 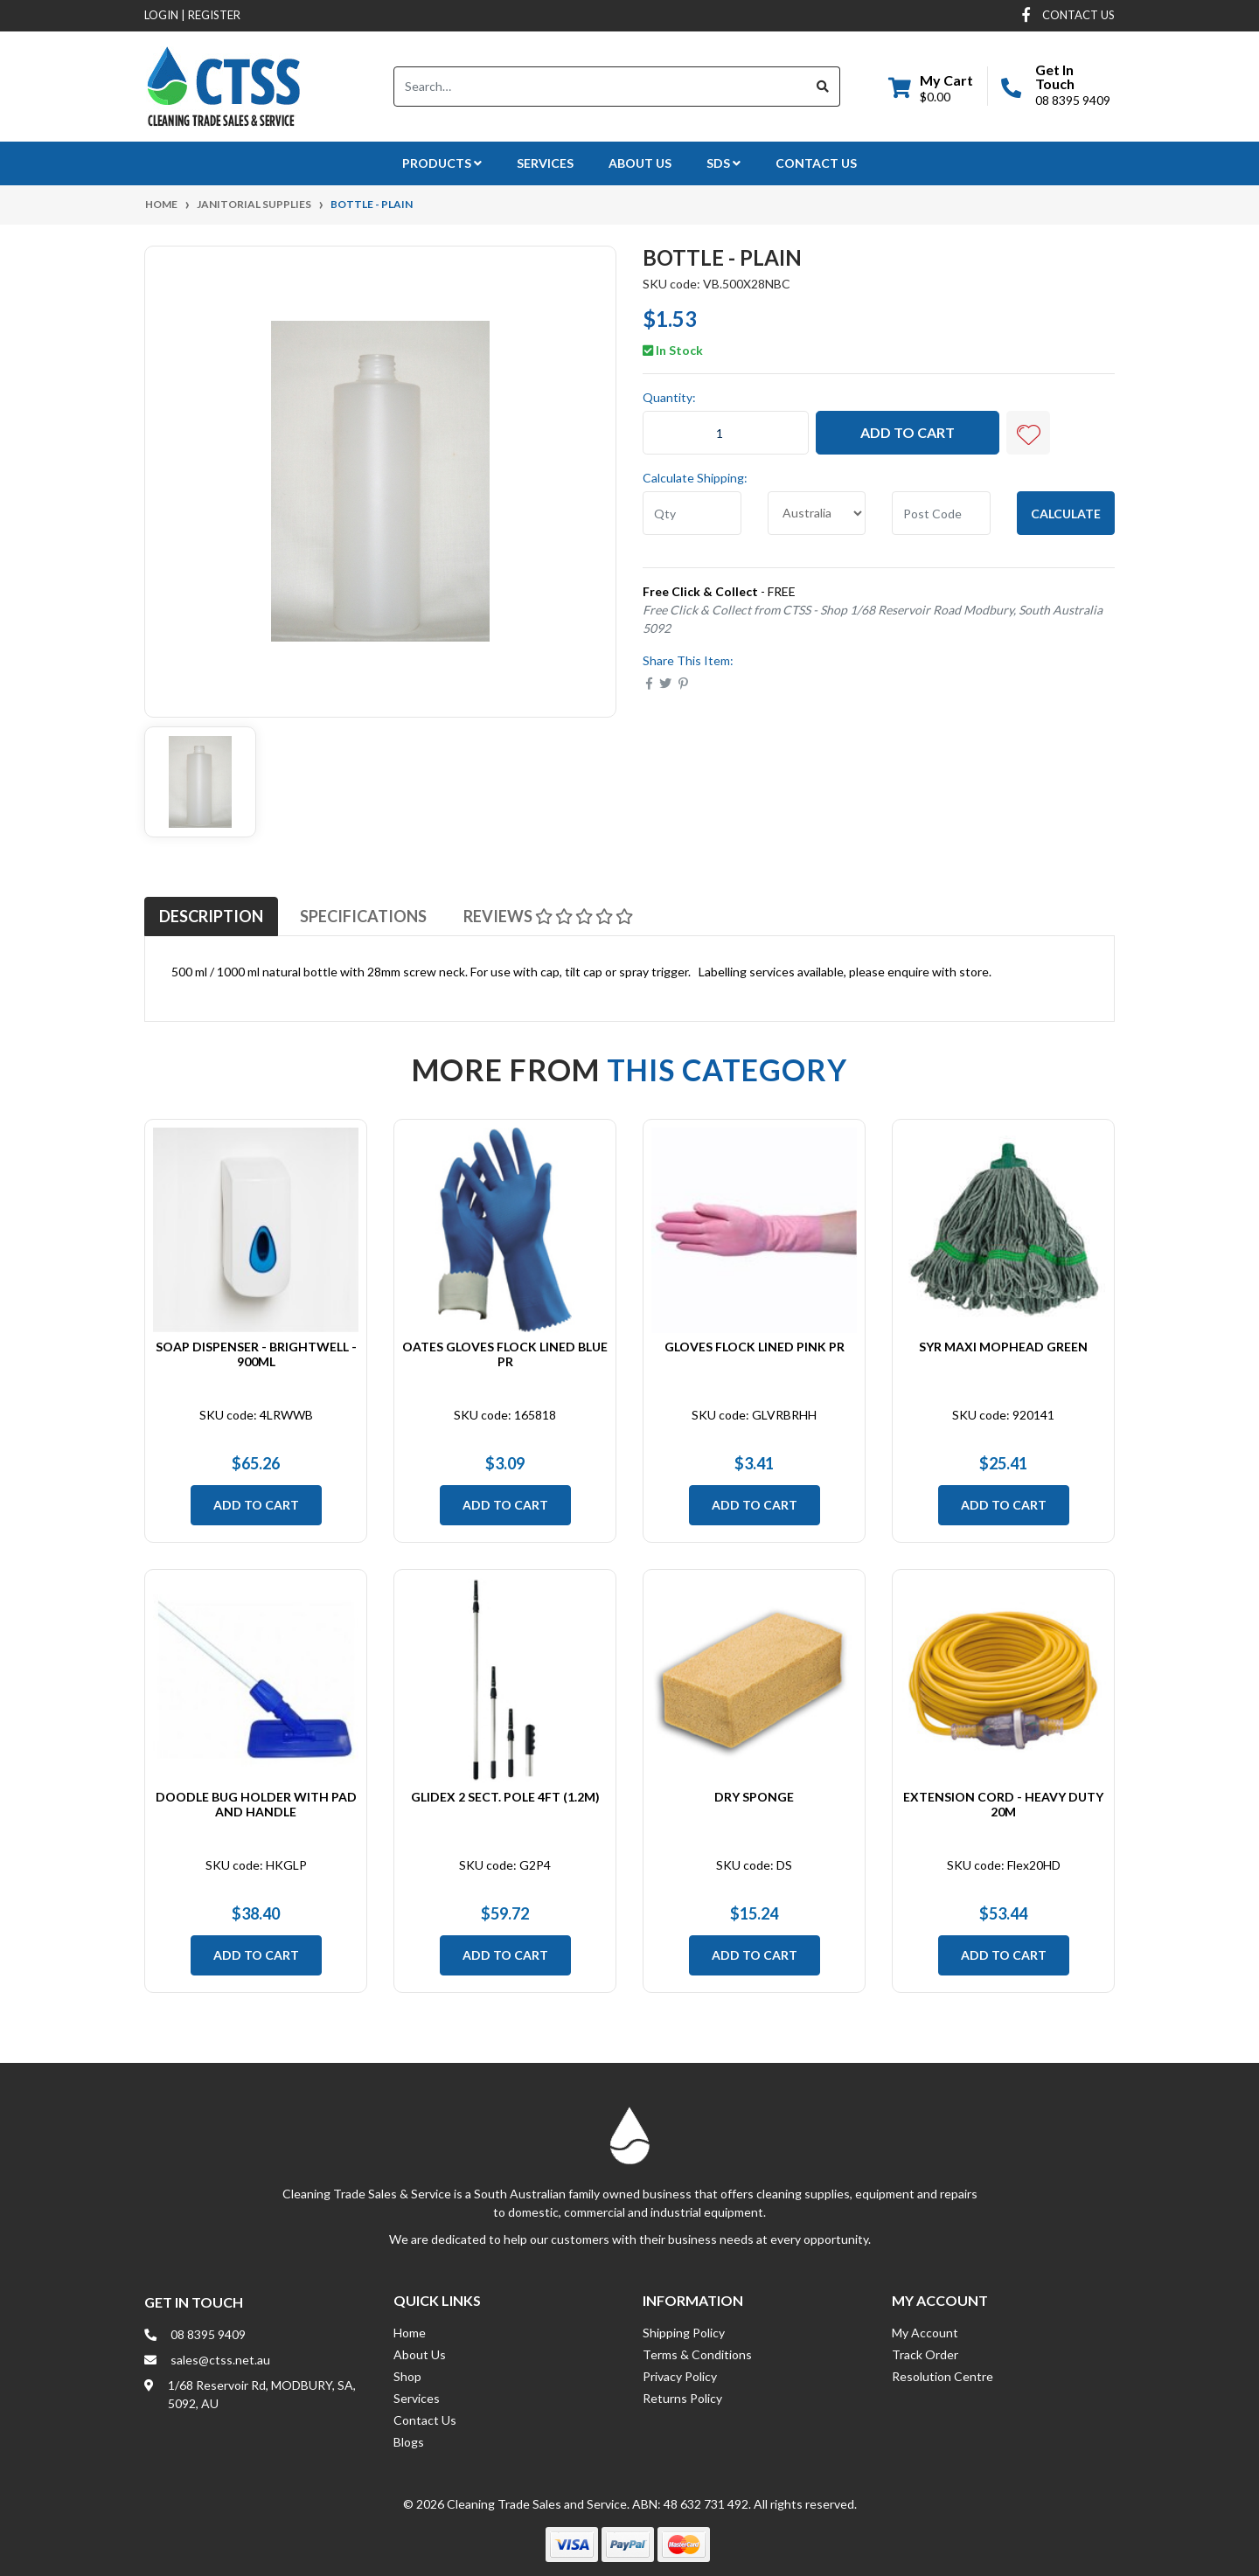 I want to click on About Us, so click(x=640, y=163).